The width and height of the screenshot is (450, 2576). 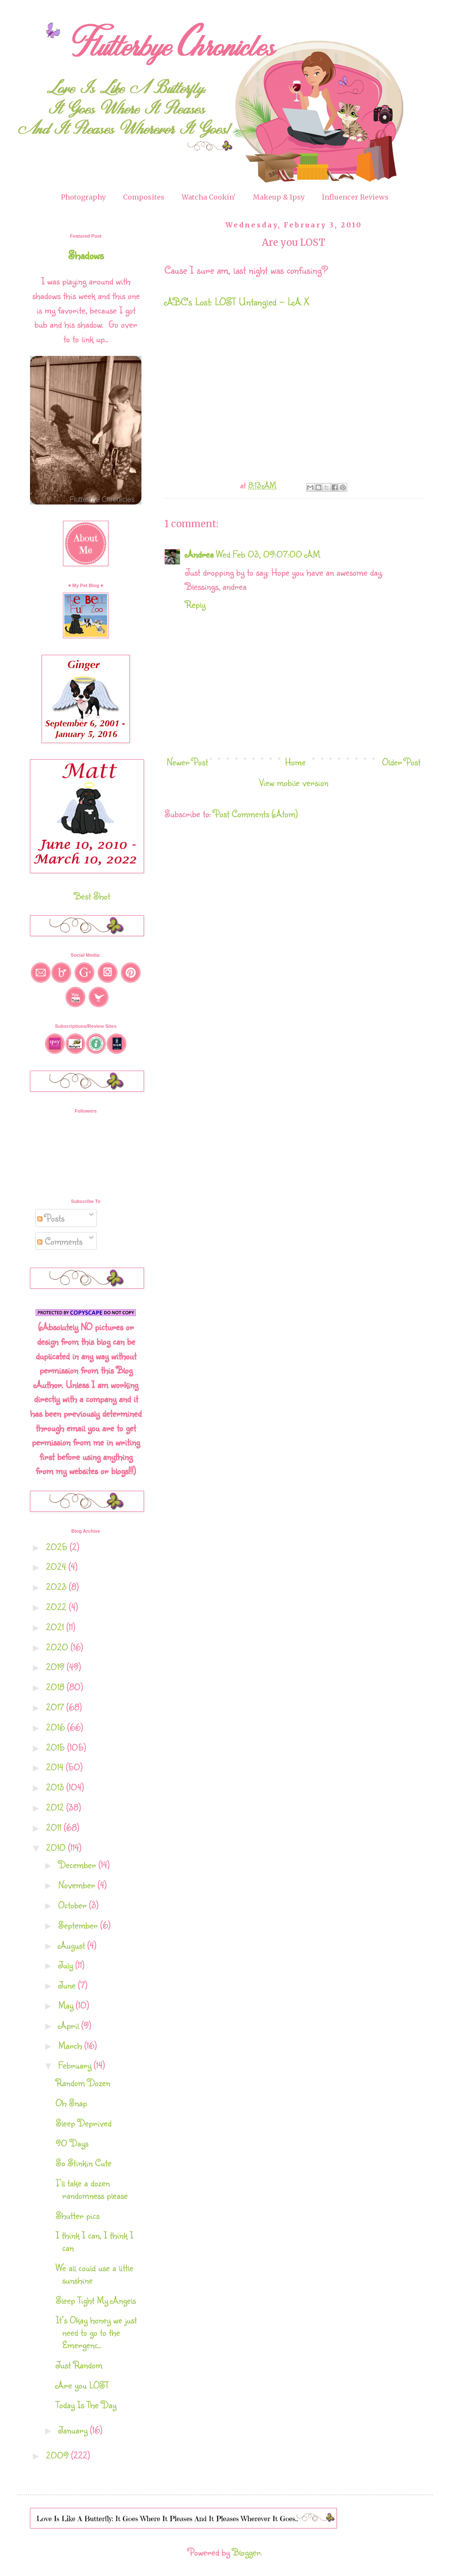 What do you see at coordinates (96, 2300) in the screenshot?
I see `Sleep Tight My Angels` at bounding box center [96, 2300].